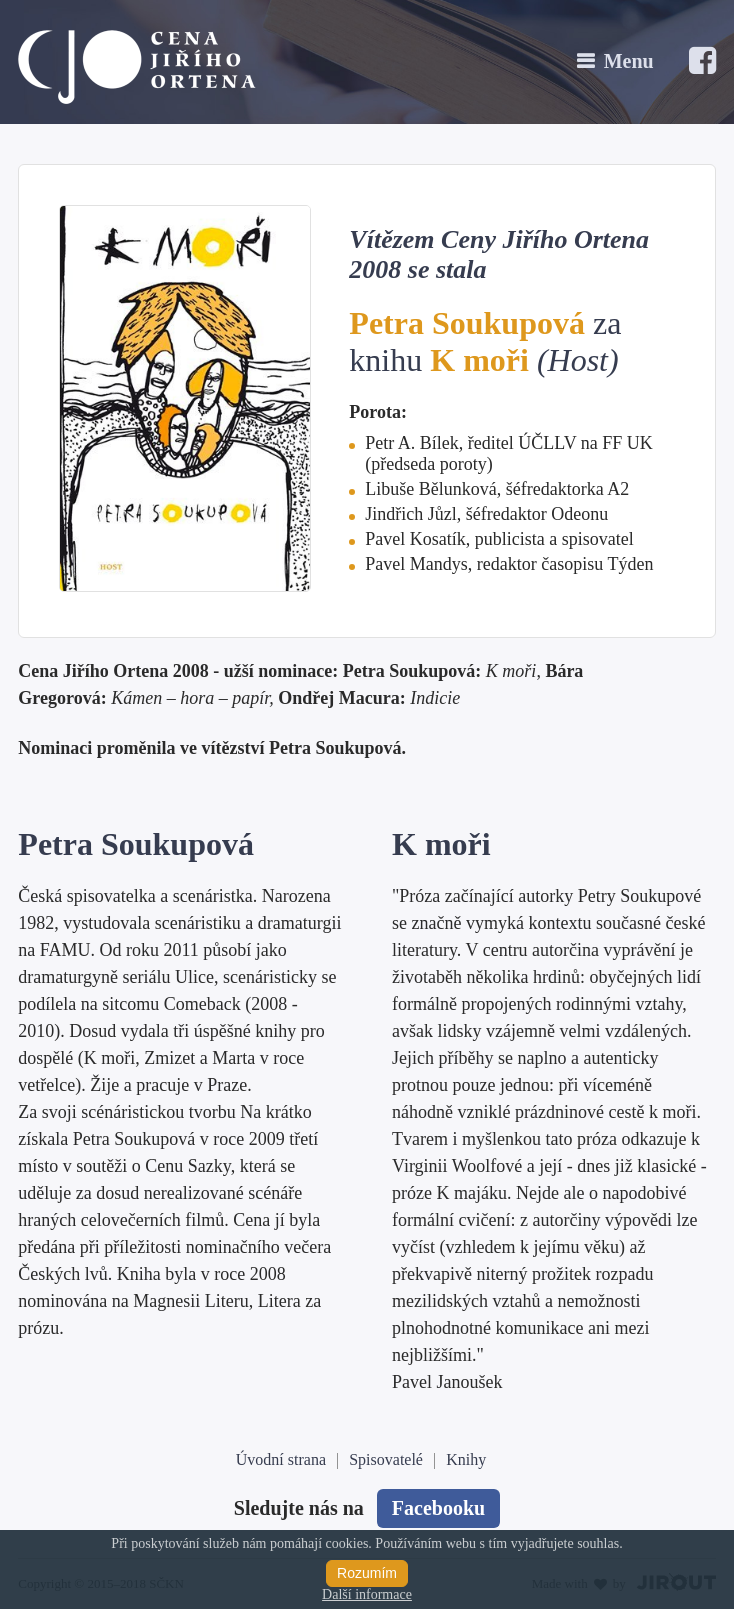  I want to click on Rozumím, so click(367, 1573).